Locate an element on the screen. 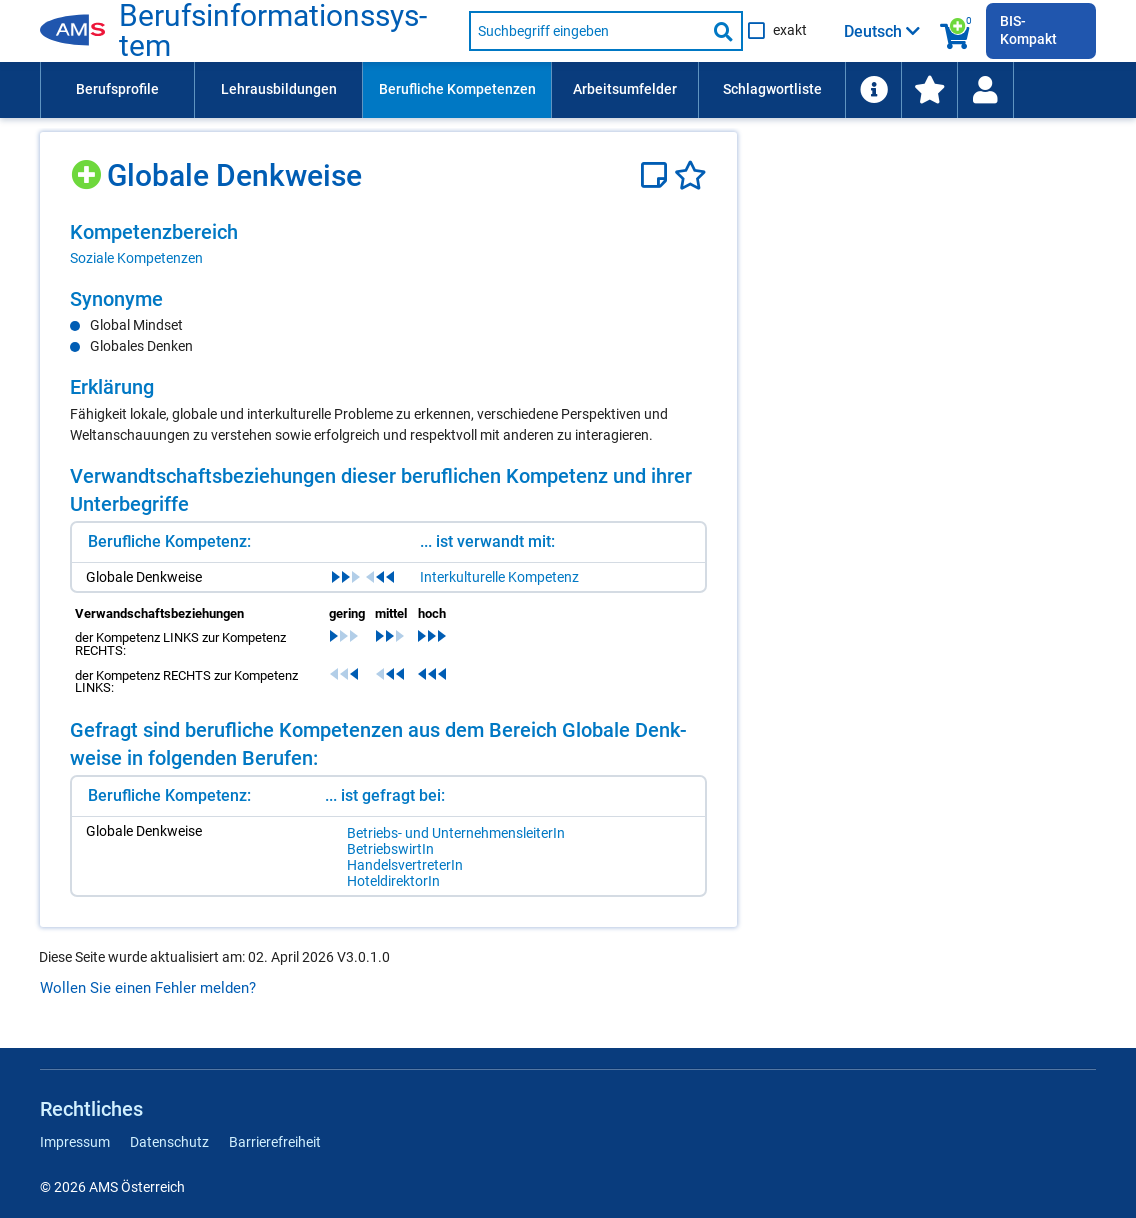 Image resolution: width=1136 pixels, height=1218 pixels. Lehrausbildungen is located at coordinates (279, 89).